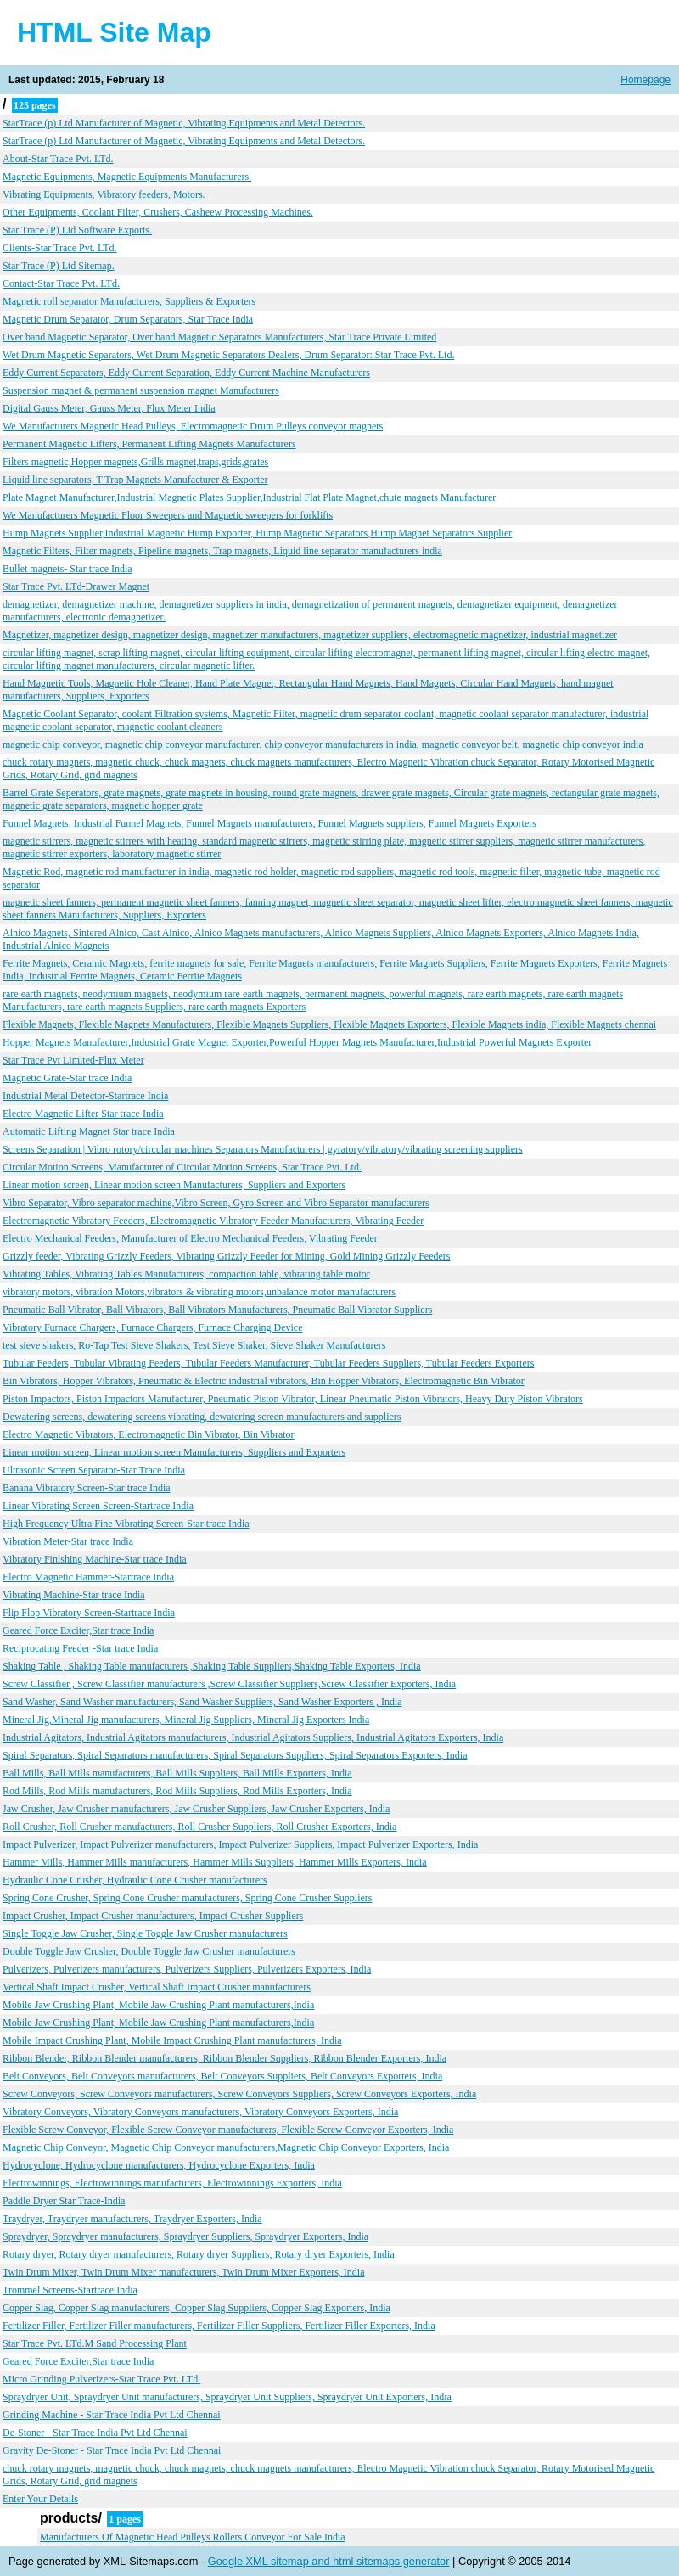  Describe the element at coordinates (185, 2236) in the screenshot. I see `Spraydryer, Spraydryer manufacturers, Spraydryer Suppliers, Spraydryer Exporters, India` at that location.